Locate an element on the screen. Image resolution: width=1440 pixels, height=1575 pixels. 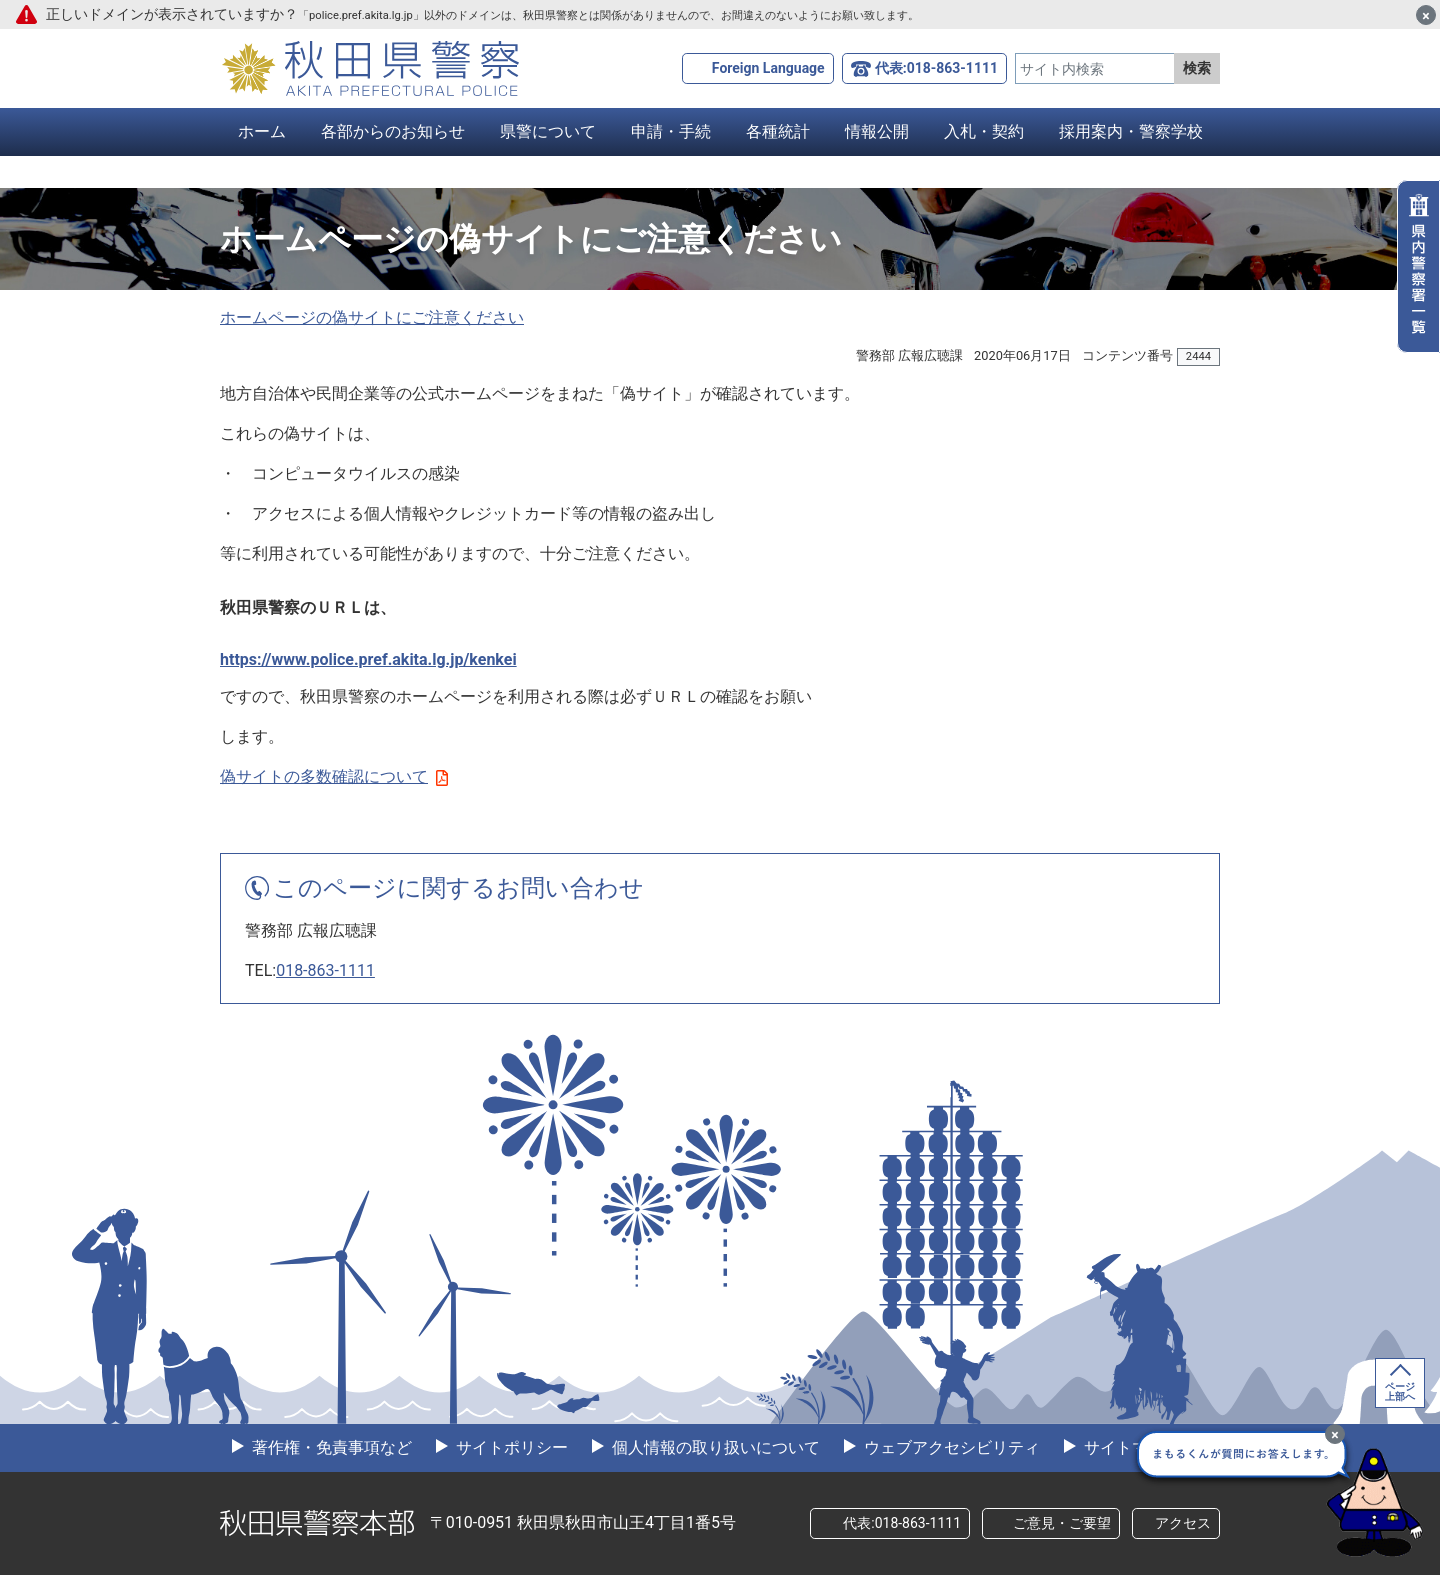
採用案内・警察学校 is located at coordinates (1131, 131).